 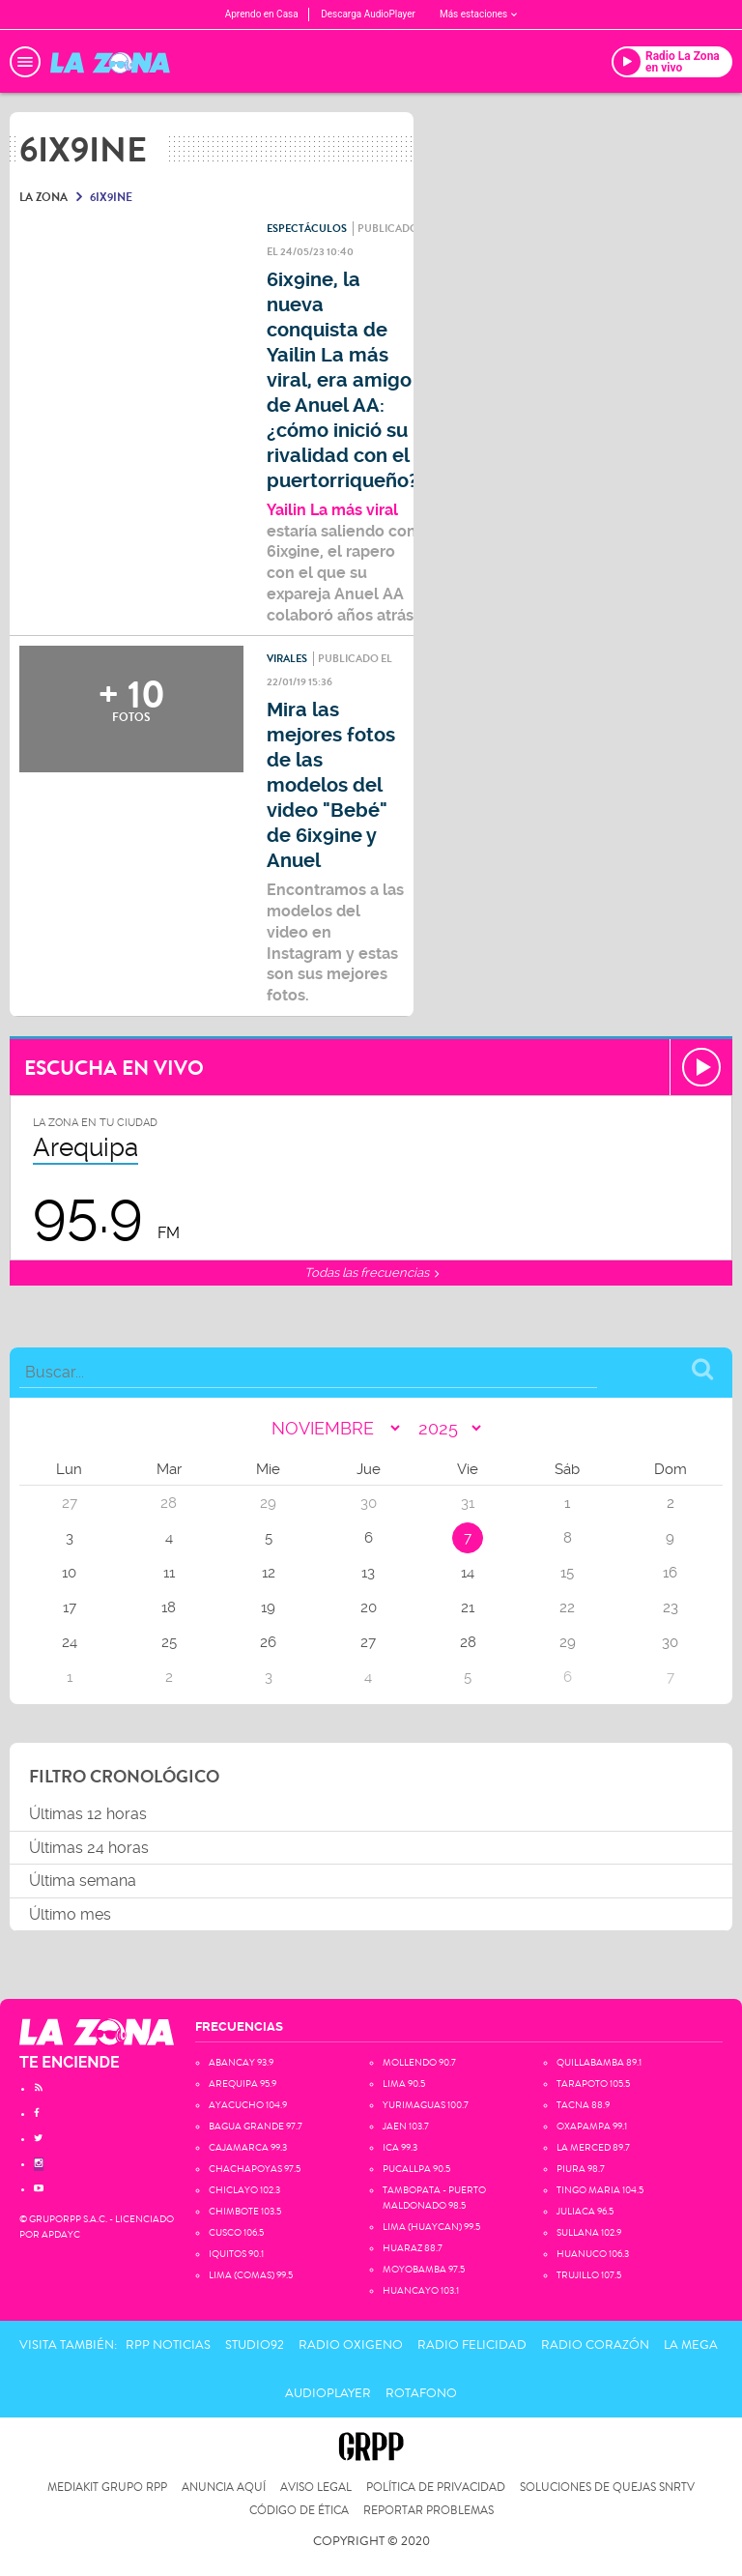 What do you see at coordinates (328, 2393) in the screenshot?
I see `AudioPlayer` at bounding box center [328, 2393].